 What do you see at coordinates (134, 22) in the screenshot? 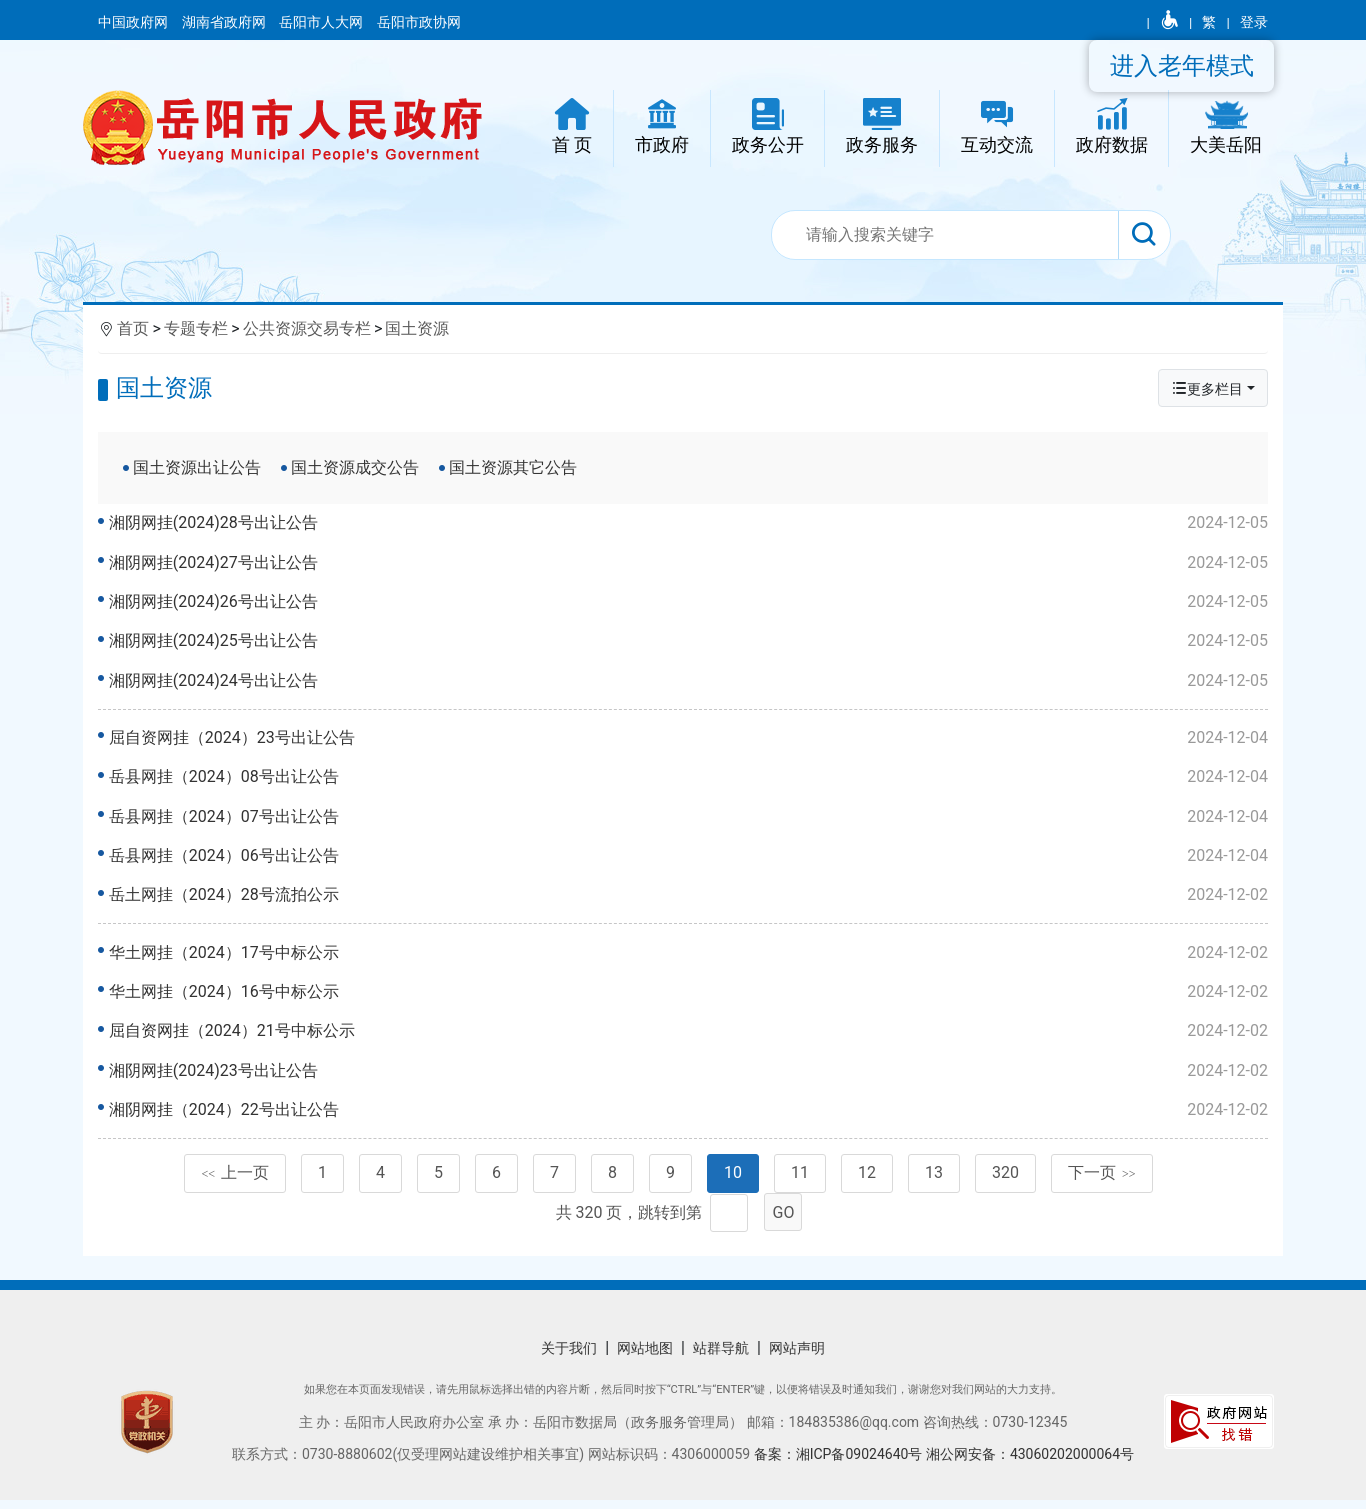
I see `中国政府网` at bounding box center [134, 22].